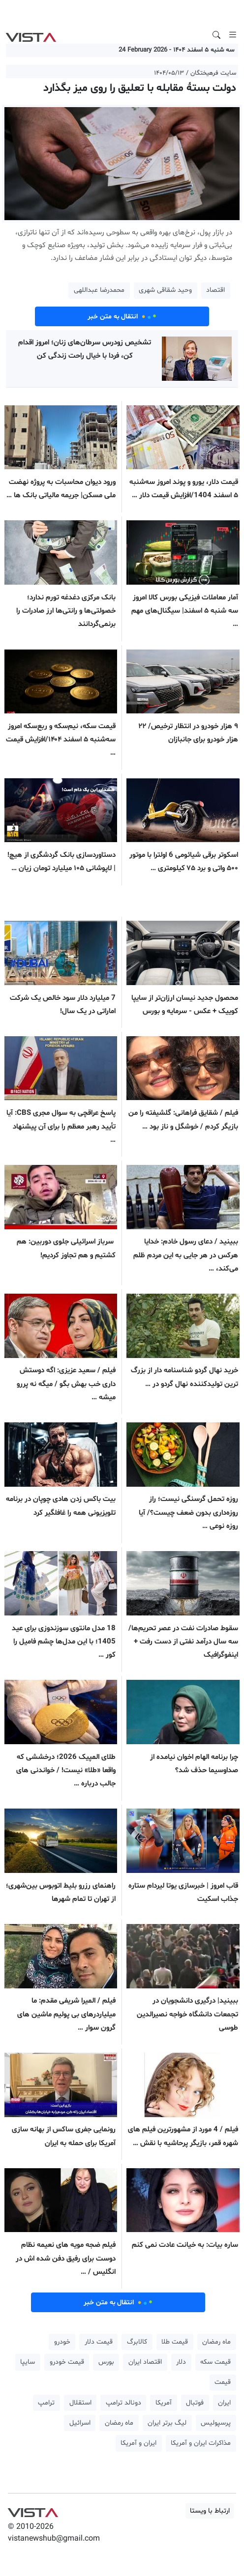 The width and height of the screenshot is (244, 2576). I want to click on دونالد ترامپ [button], so click(123, 2402).